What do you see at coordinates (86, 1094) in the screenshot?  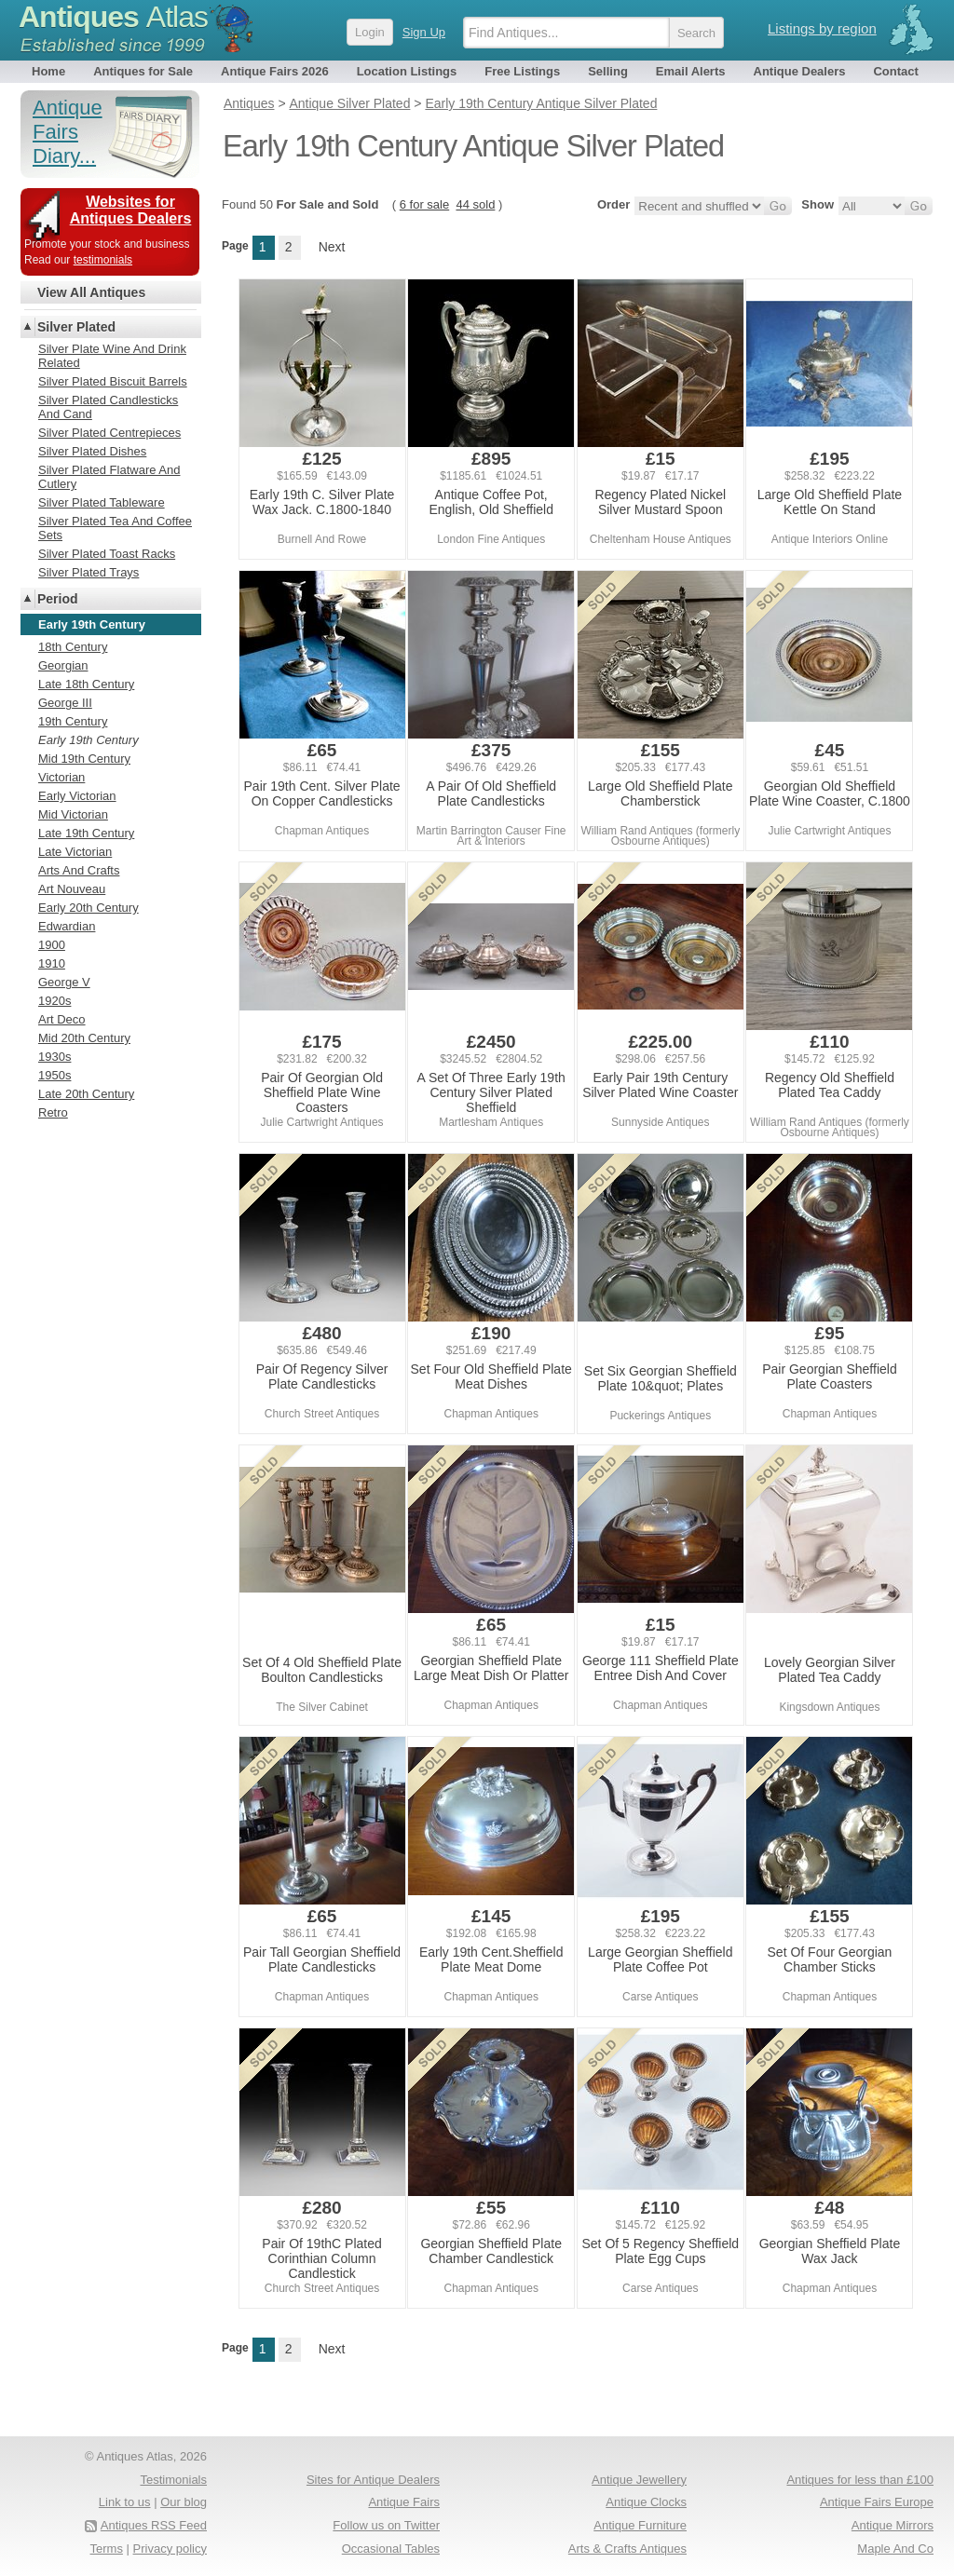 I see `Late 20th Century` at bounding box center [86, 1094].